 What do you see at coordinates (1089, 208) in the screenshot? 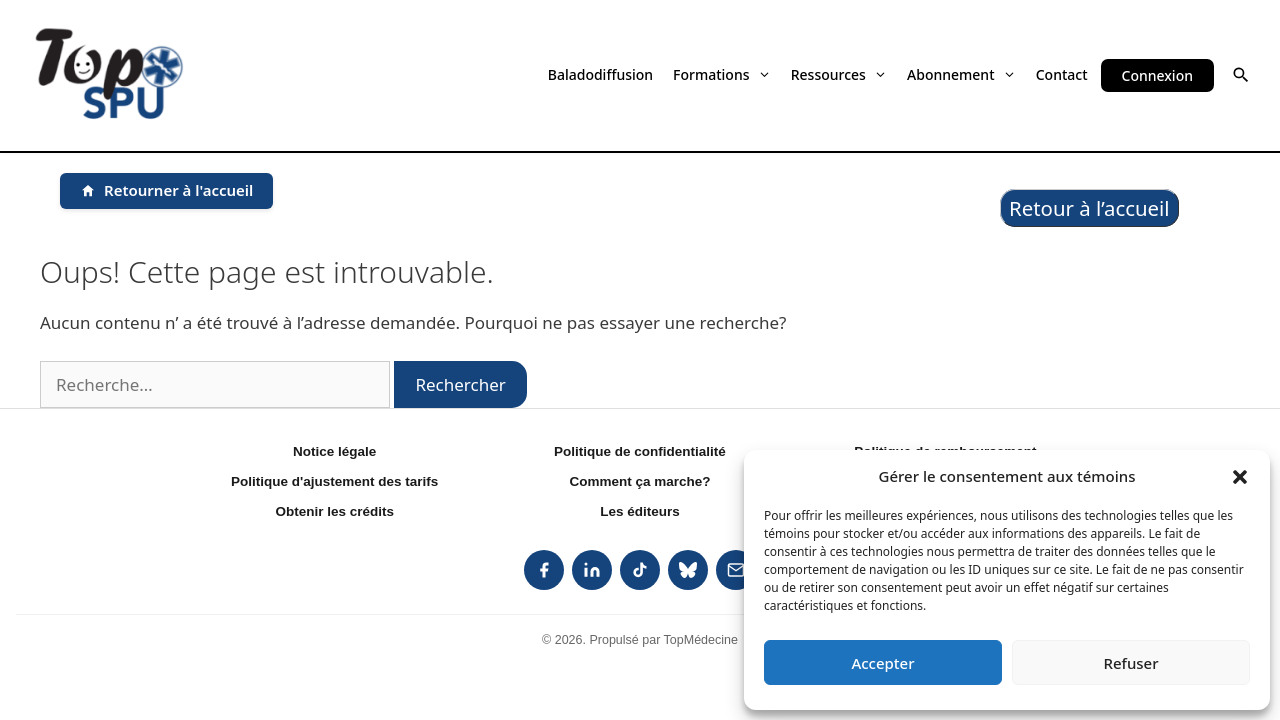
I see `Retour à l’accueil` at bounding box center [1089, 208].